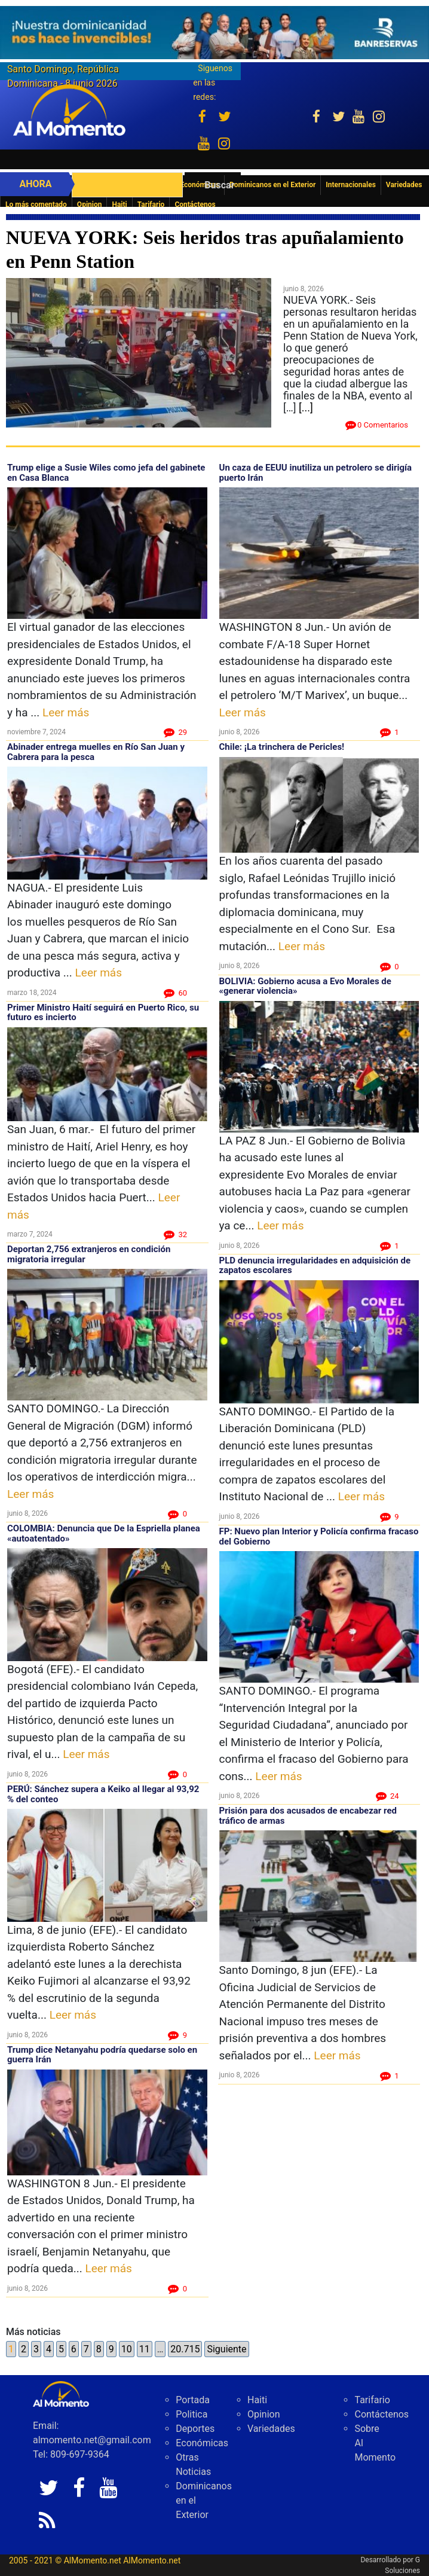 This screenshot has width=429, height=2576. What do you see at coordinates (96, 751) in the screenshot?
I see `Abinader entrega muelles en Río San Juan y Cabrera para la pesca` at bounding box center [96, 751].